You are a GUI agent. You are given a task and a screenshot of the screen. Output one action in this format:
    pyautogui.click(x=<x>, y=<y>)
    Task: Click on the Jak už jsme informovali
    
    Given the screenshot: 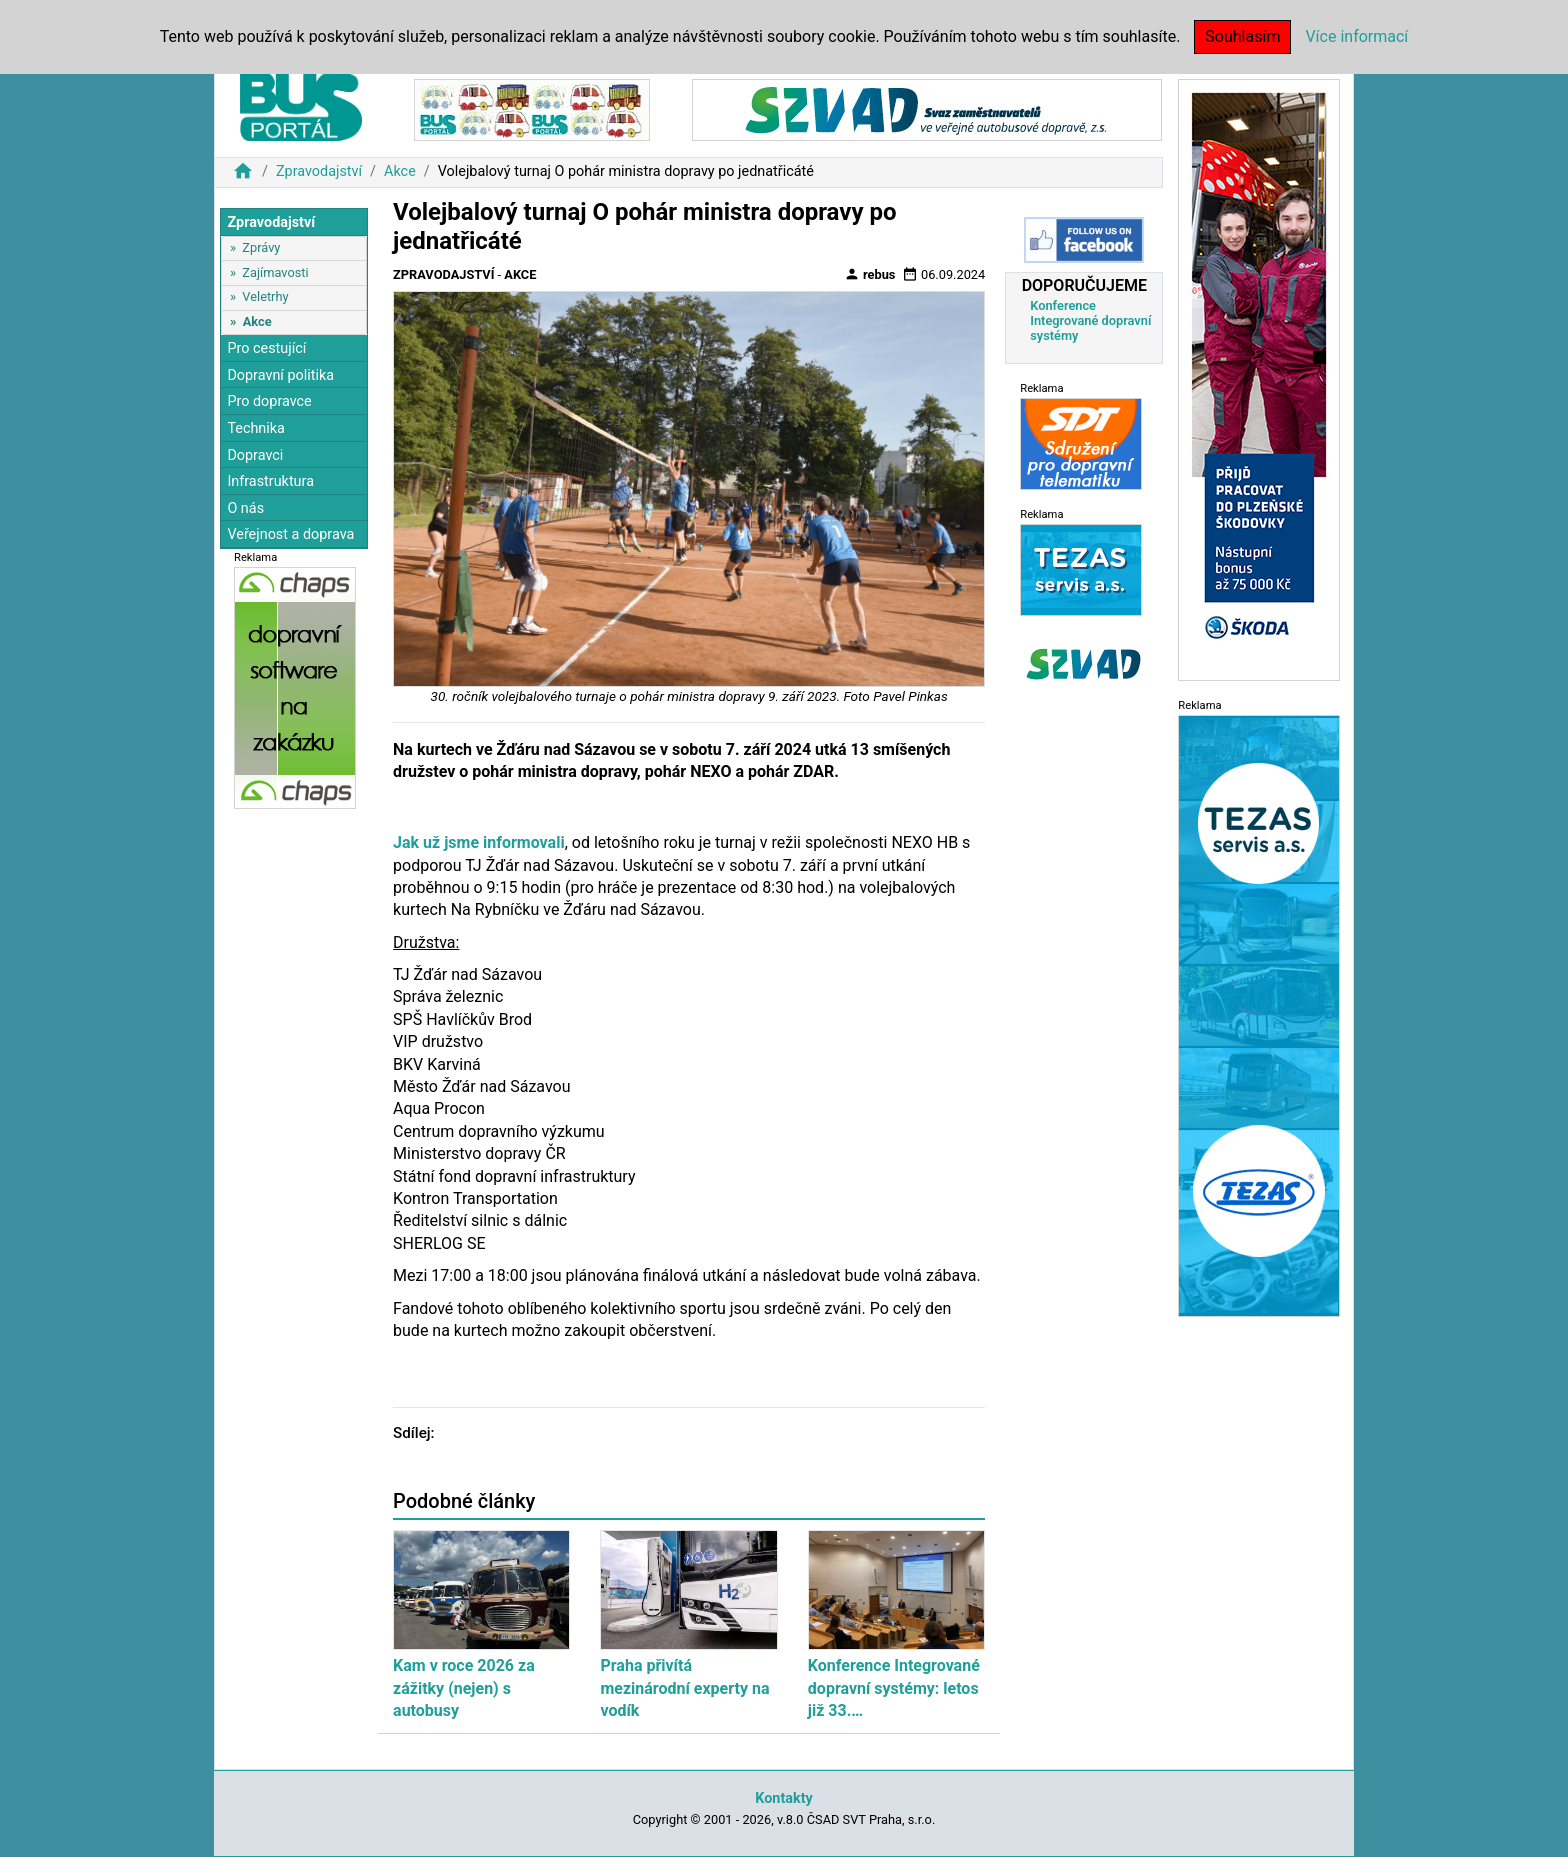 What is the action you would take?
    pyautogui.click(x=479, y=842)
    